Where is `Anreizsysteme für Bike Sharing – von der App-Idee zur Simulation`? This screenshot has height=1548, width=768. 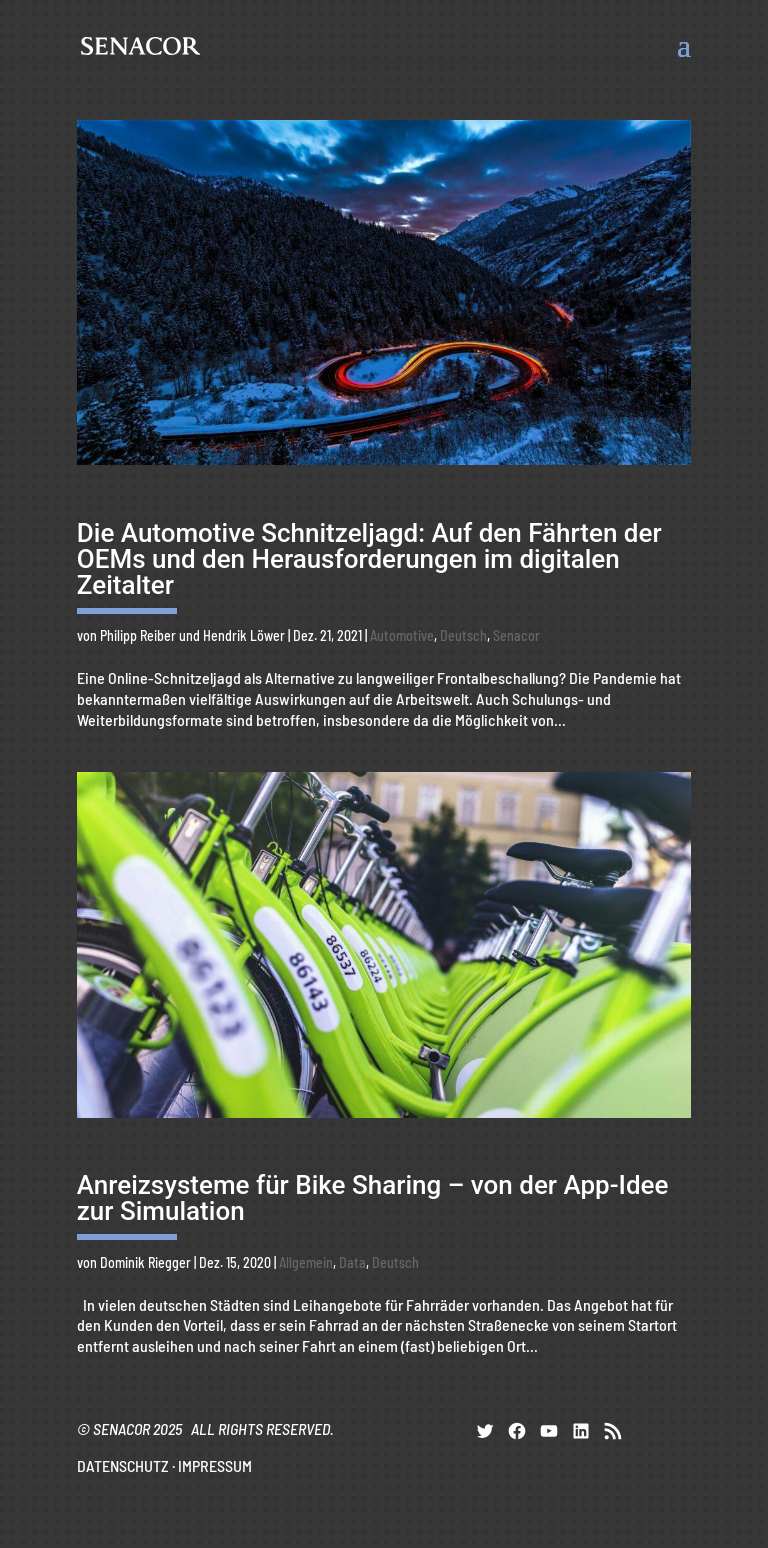
Anreizsysteme für Bike Sharing – von der App-Idee zur Simulation is located at coordinates (373, 1198).